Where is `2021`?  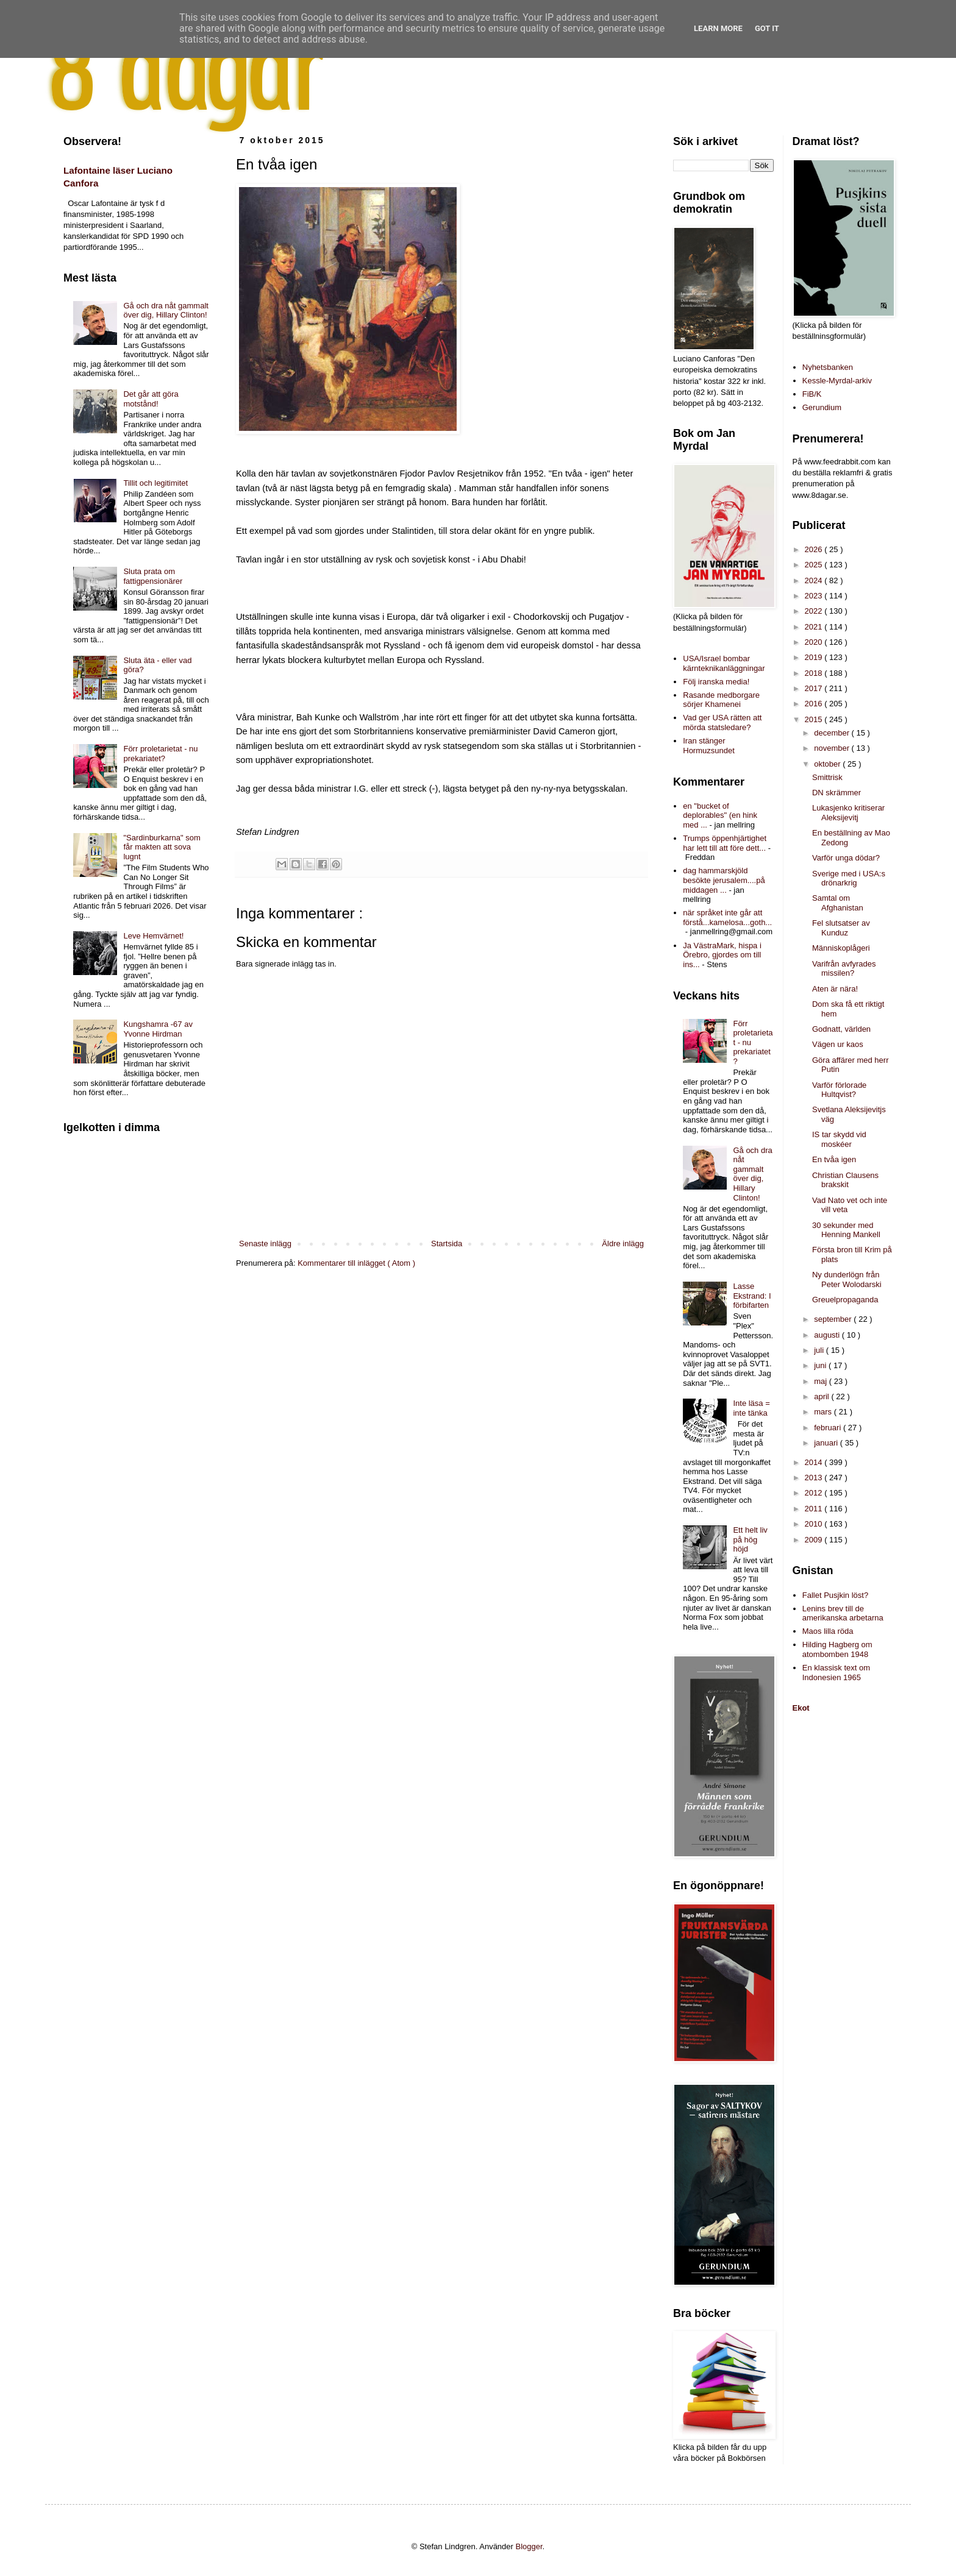 2021 is located at coordinates (815, 626).